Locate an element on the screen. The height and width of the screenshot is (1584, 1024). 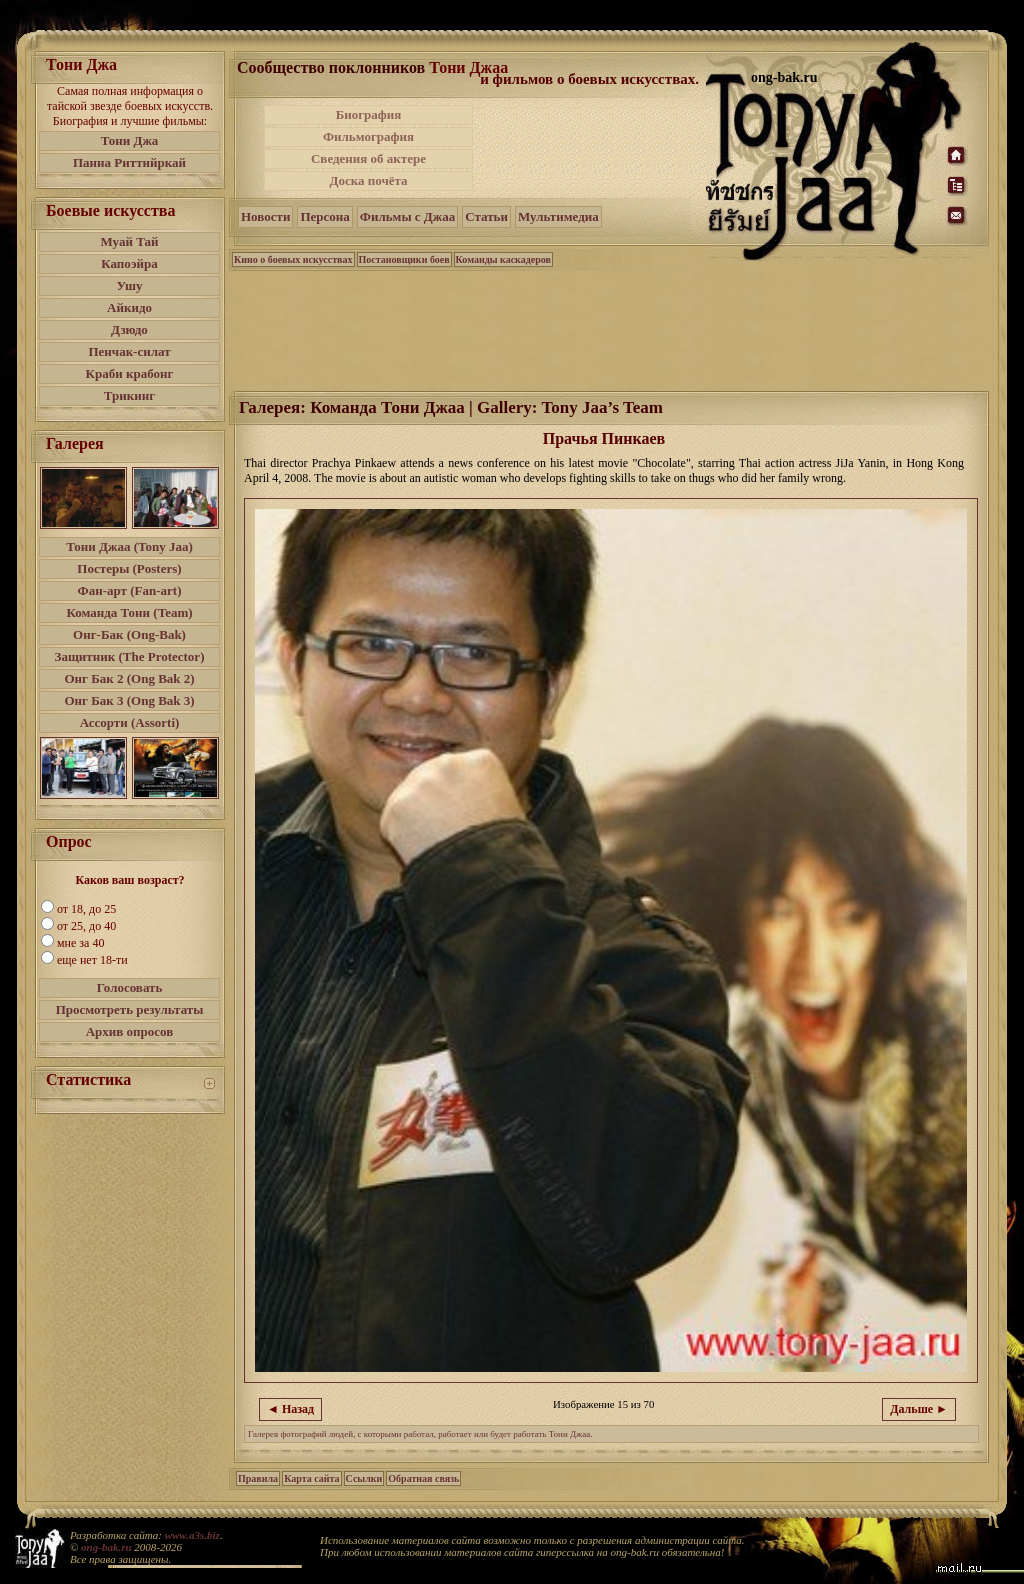
Панна Риттийркай is located at coordinates (129, 162).